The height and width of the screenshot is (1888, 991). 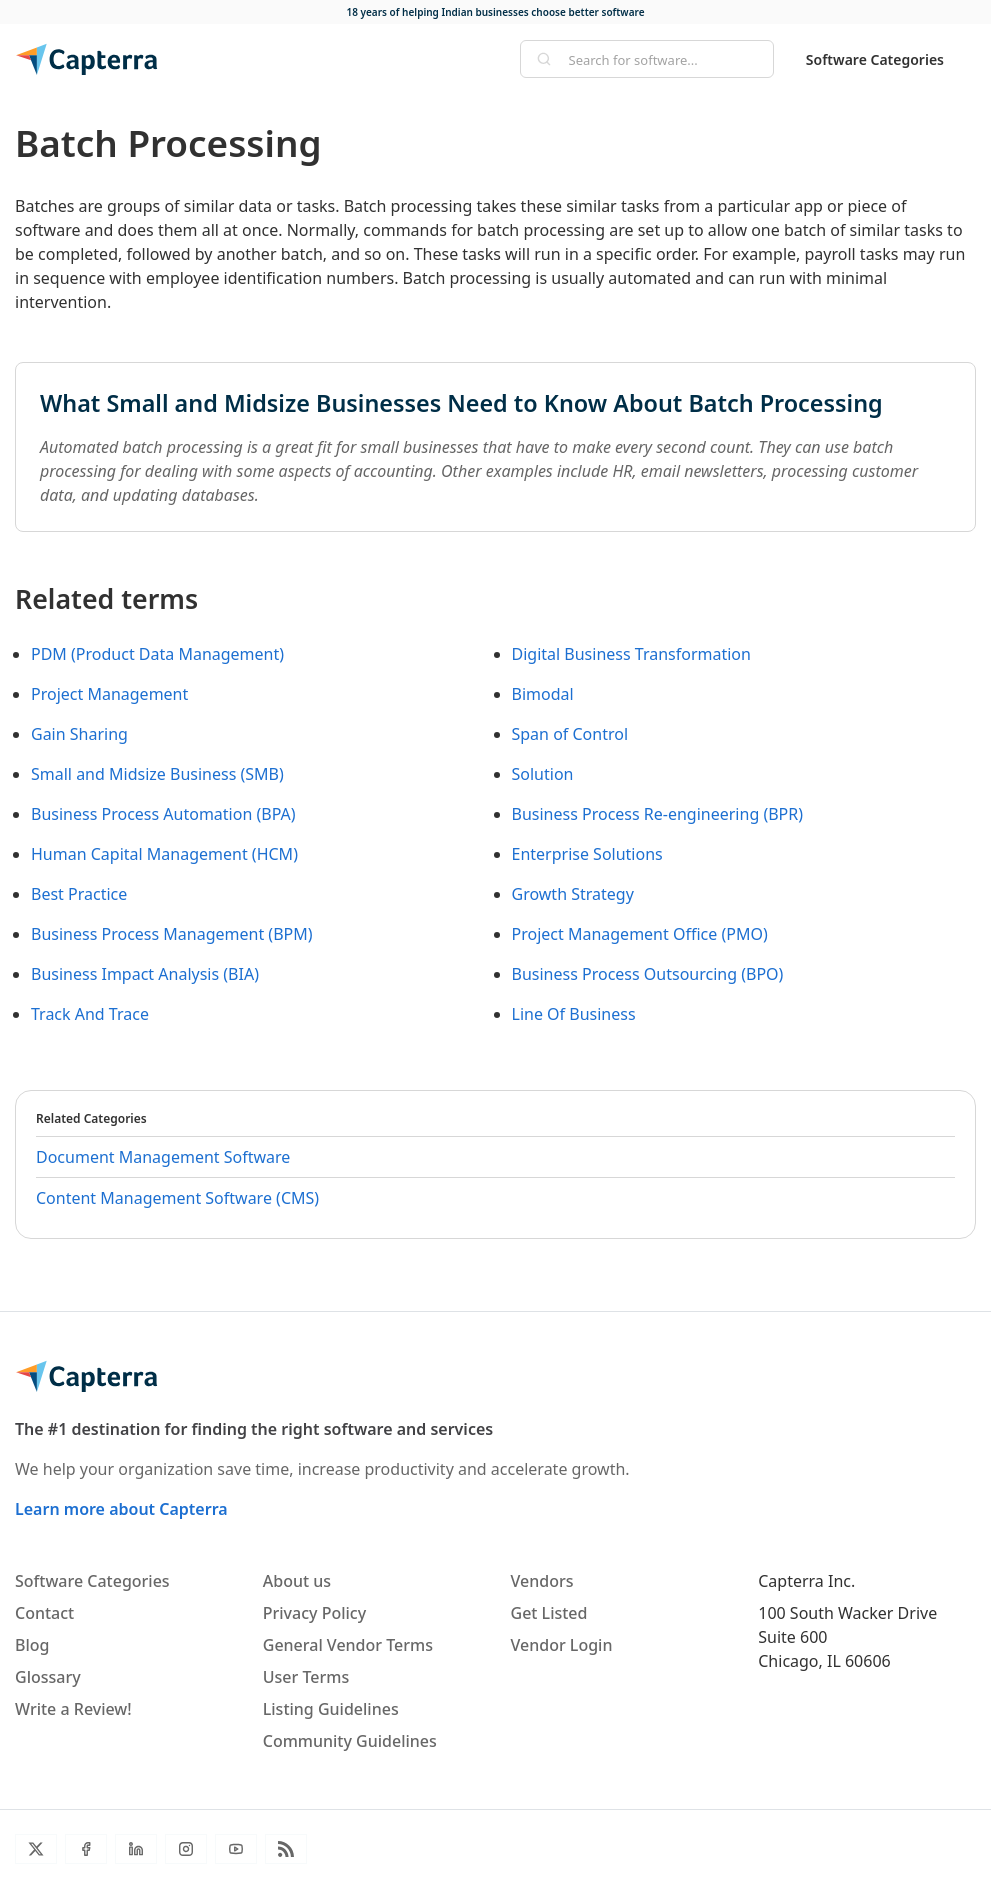 I want to click on Blog, so click(x=32, y=1645).